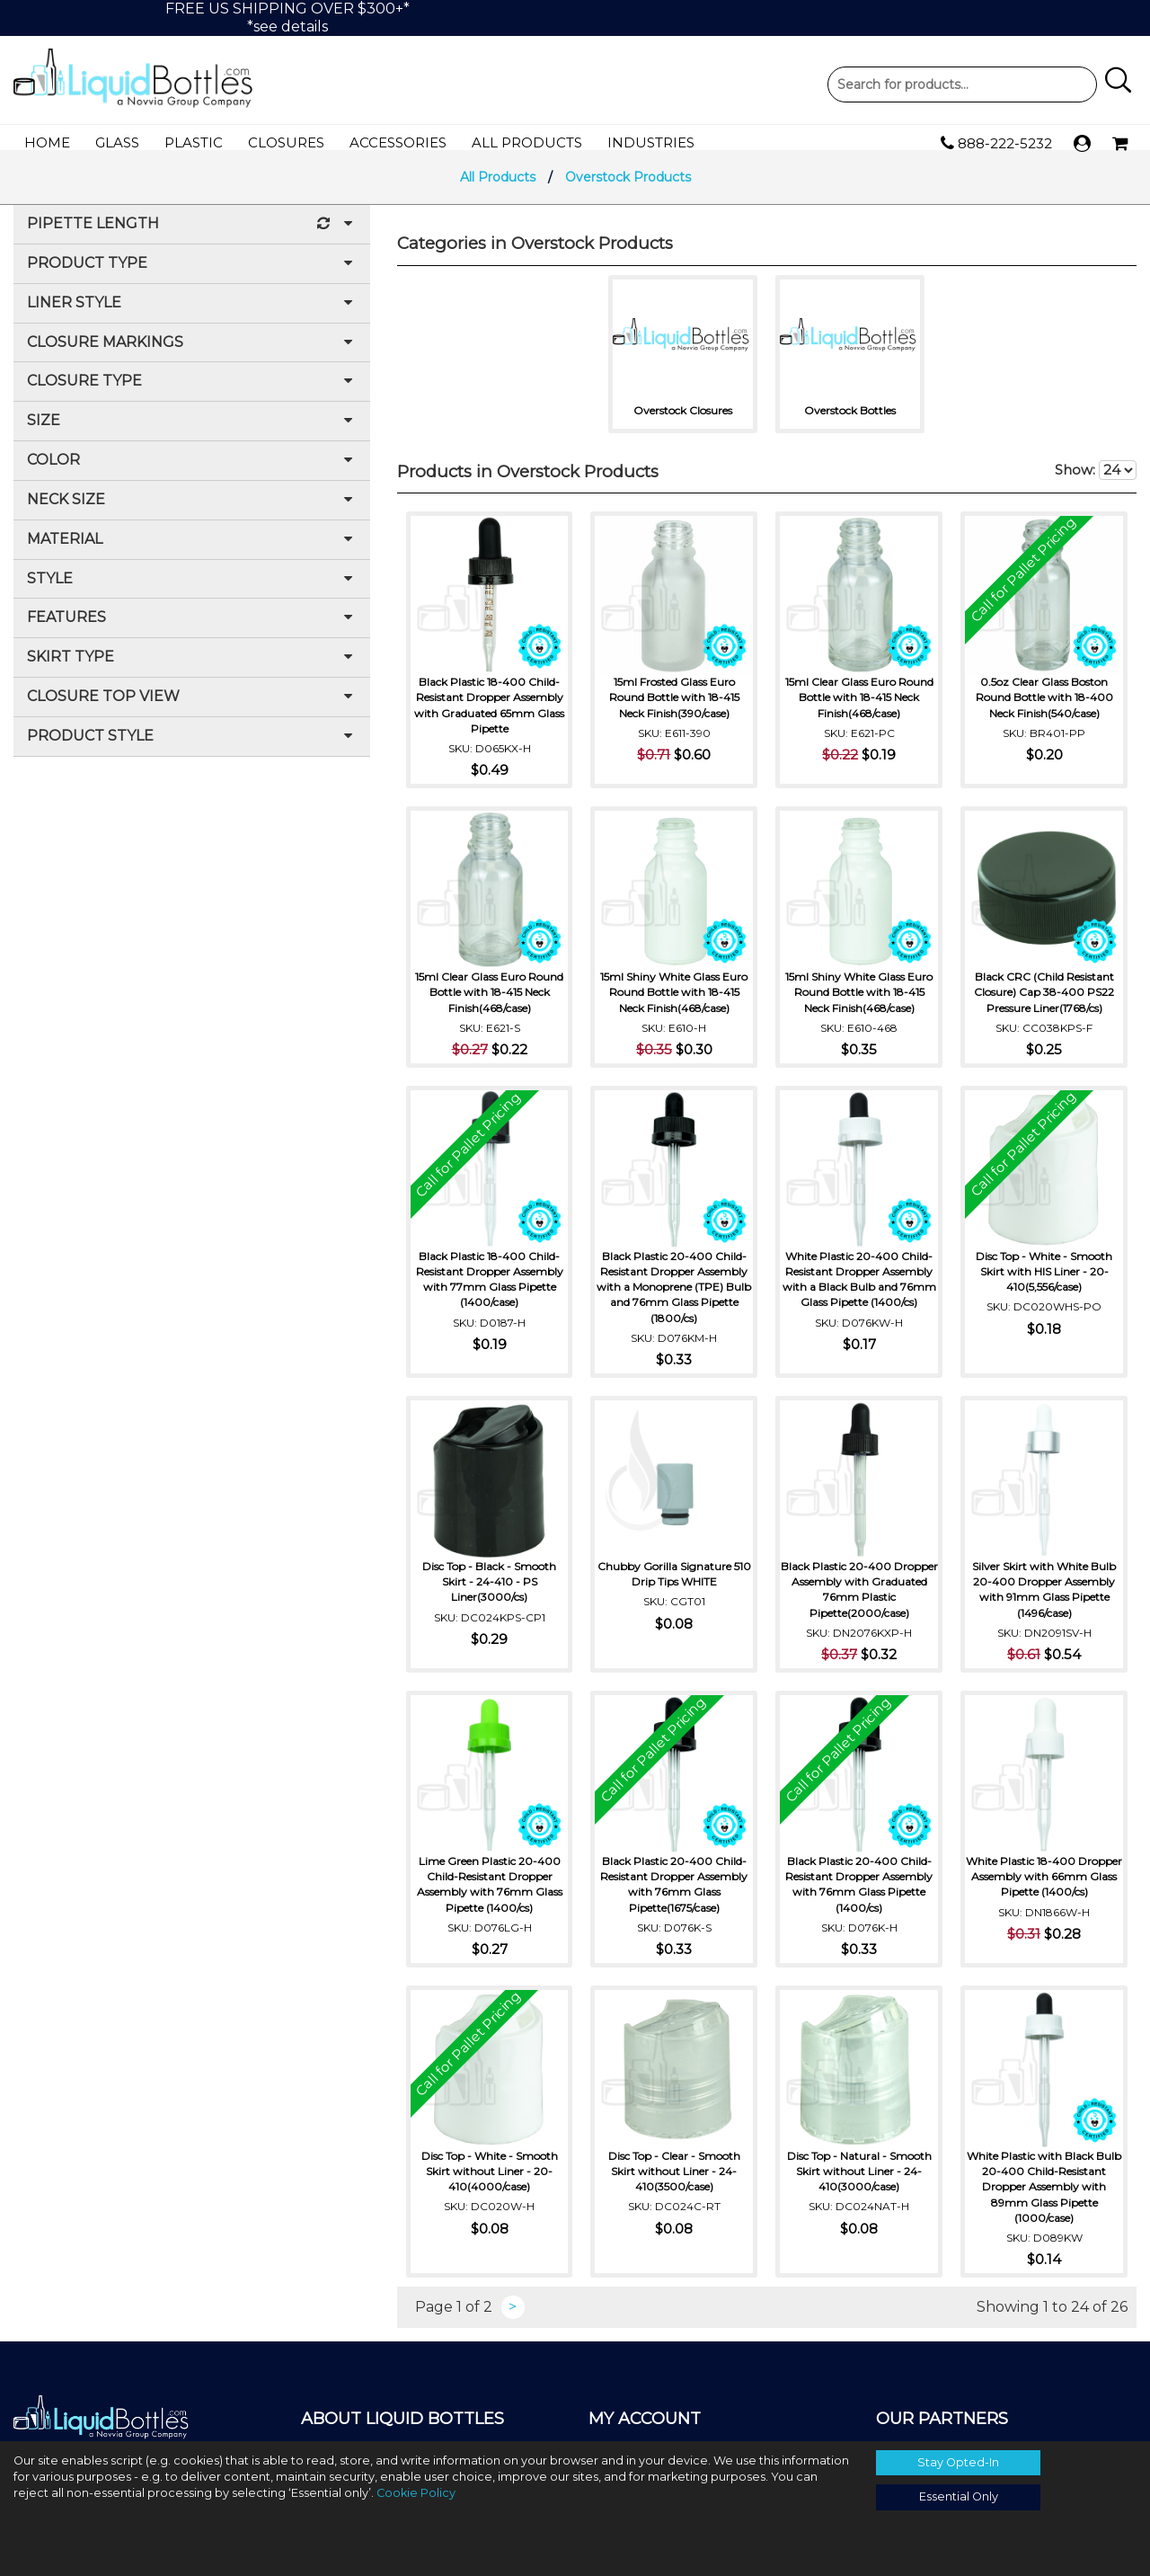  I want to click on Skirt Type, so click(192, 669).